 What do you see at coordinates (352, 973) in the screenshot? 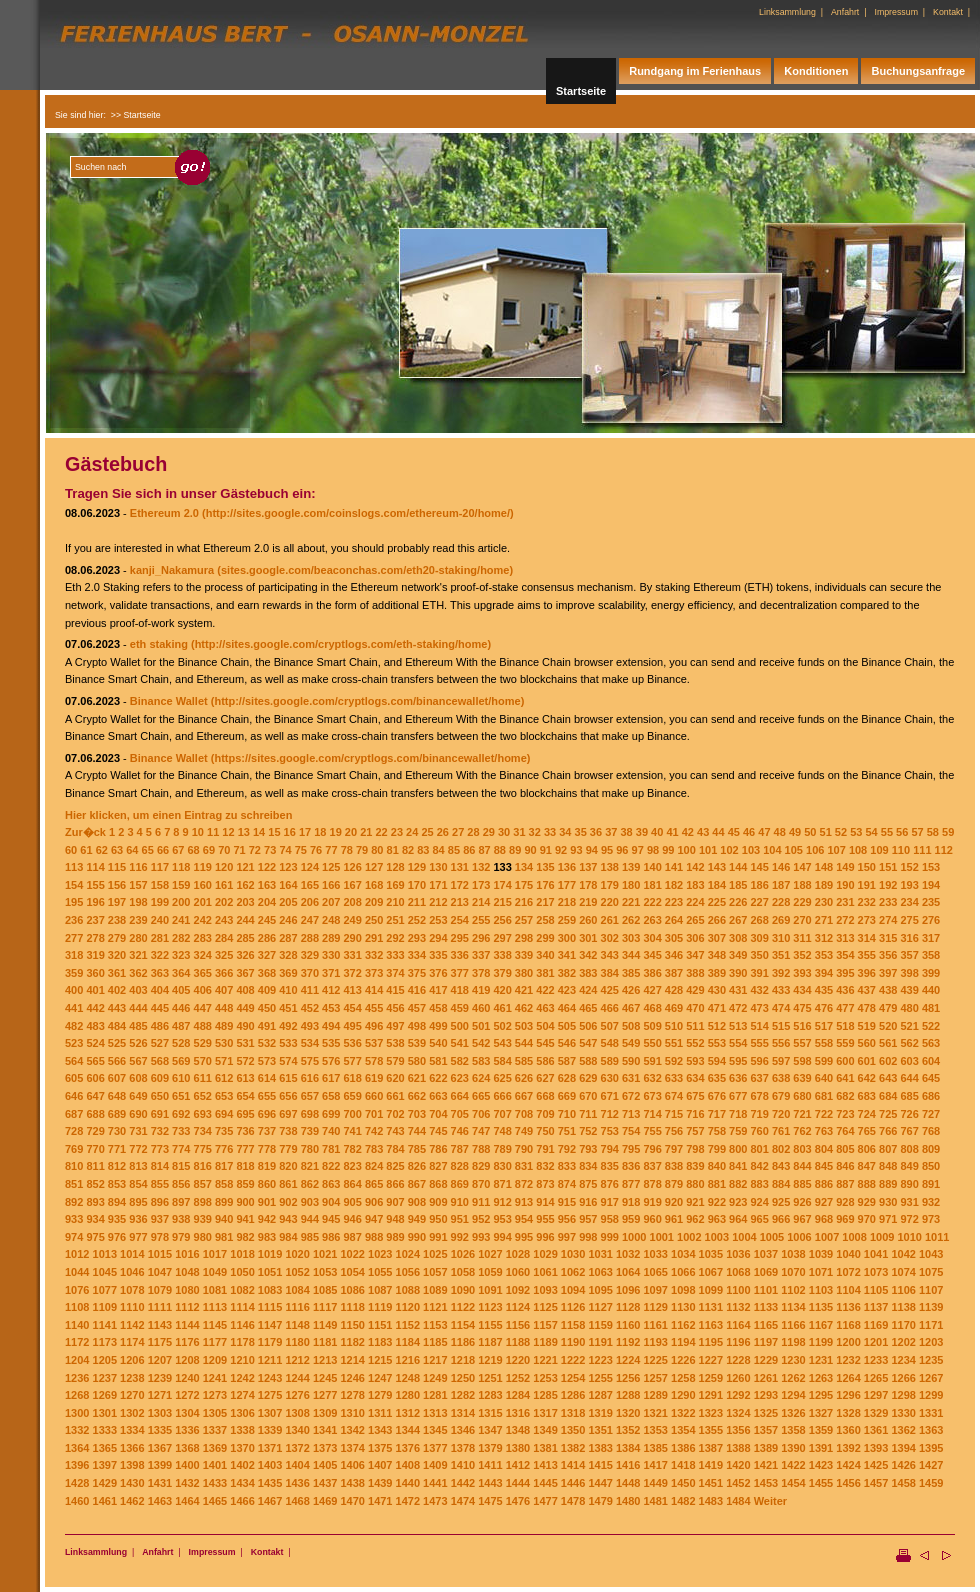
I see `372` at bounding box center [352, 973].